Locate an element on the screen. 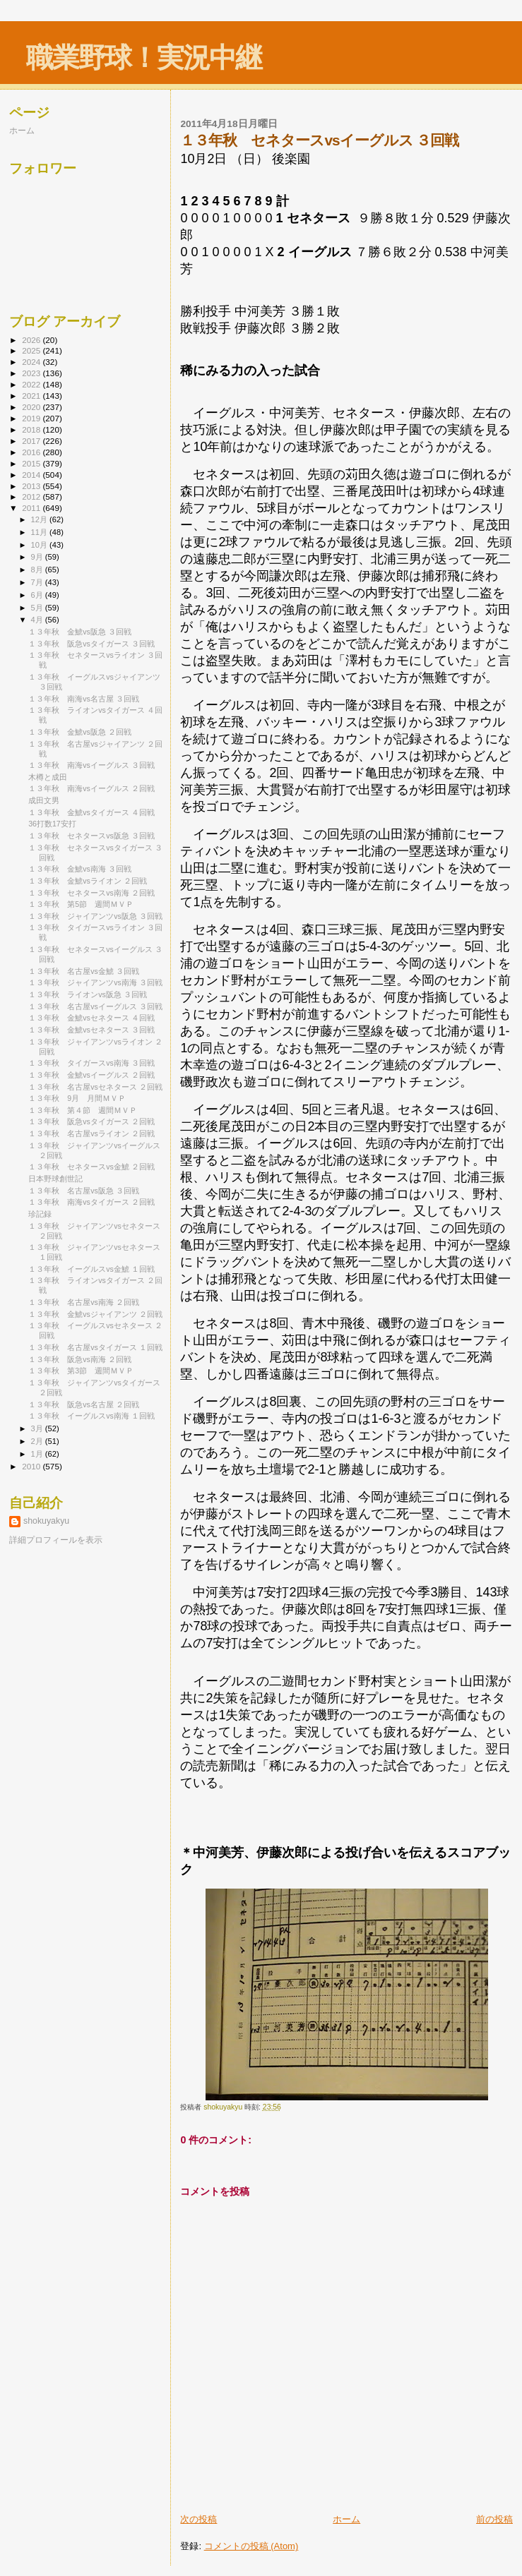 The height and width of the screenshot is (2576, 522). １３年秋 金鯱vsイーグルス ２回戦 is located at coordinates (91, 1075).